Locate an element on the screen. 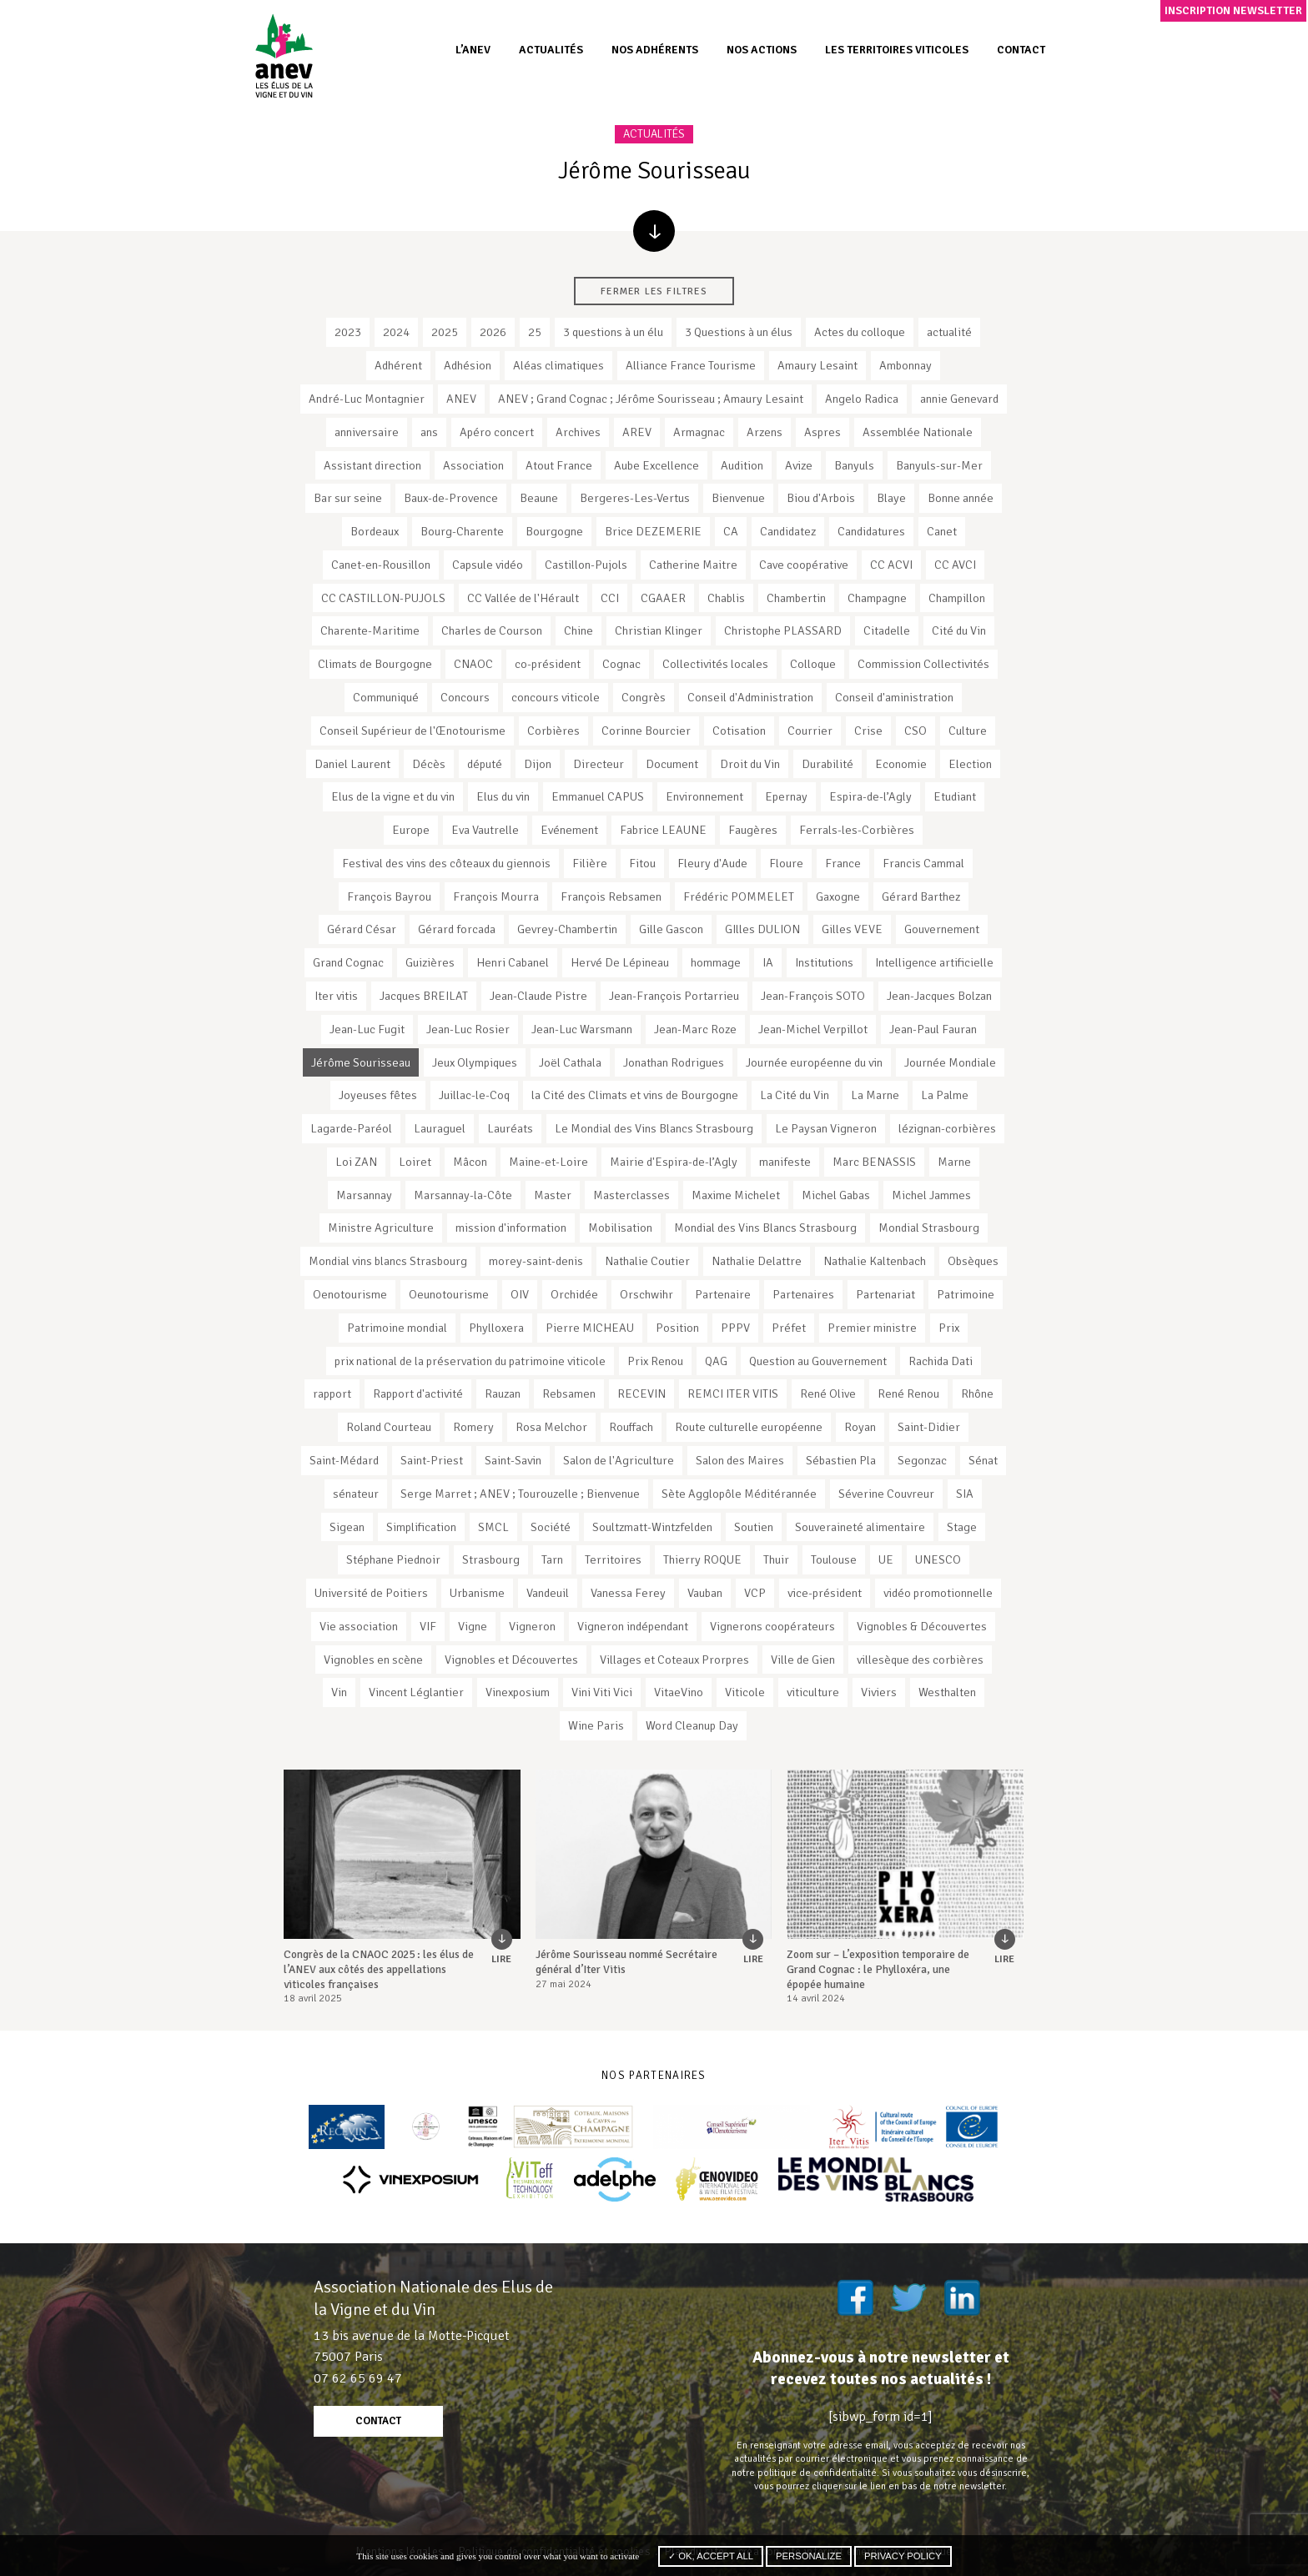 The width and height of the screenshot is (1308, 2576). Cité du Vin is located at coordinates (959, 630).